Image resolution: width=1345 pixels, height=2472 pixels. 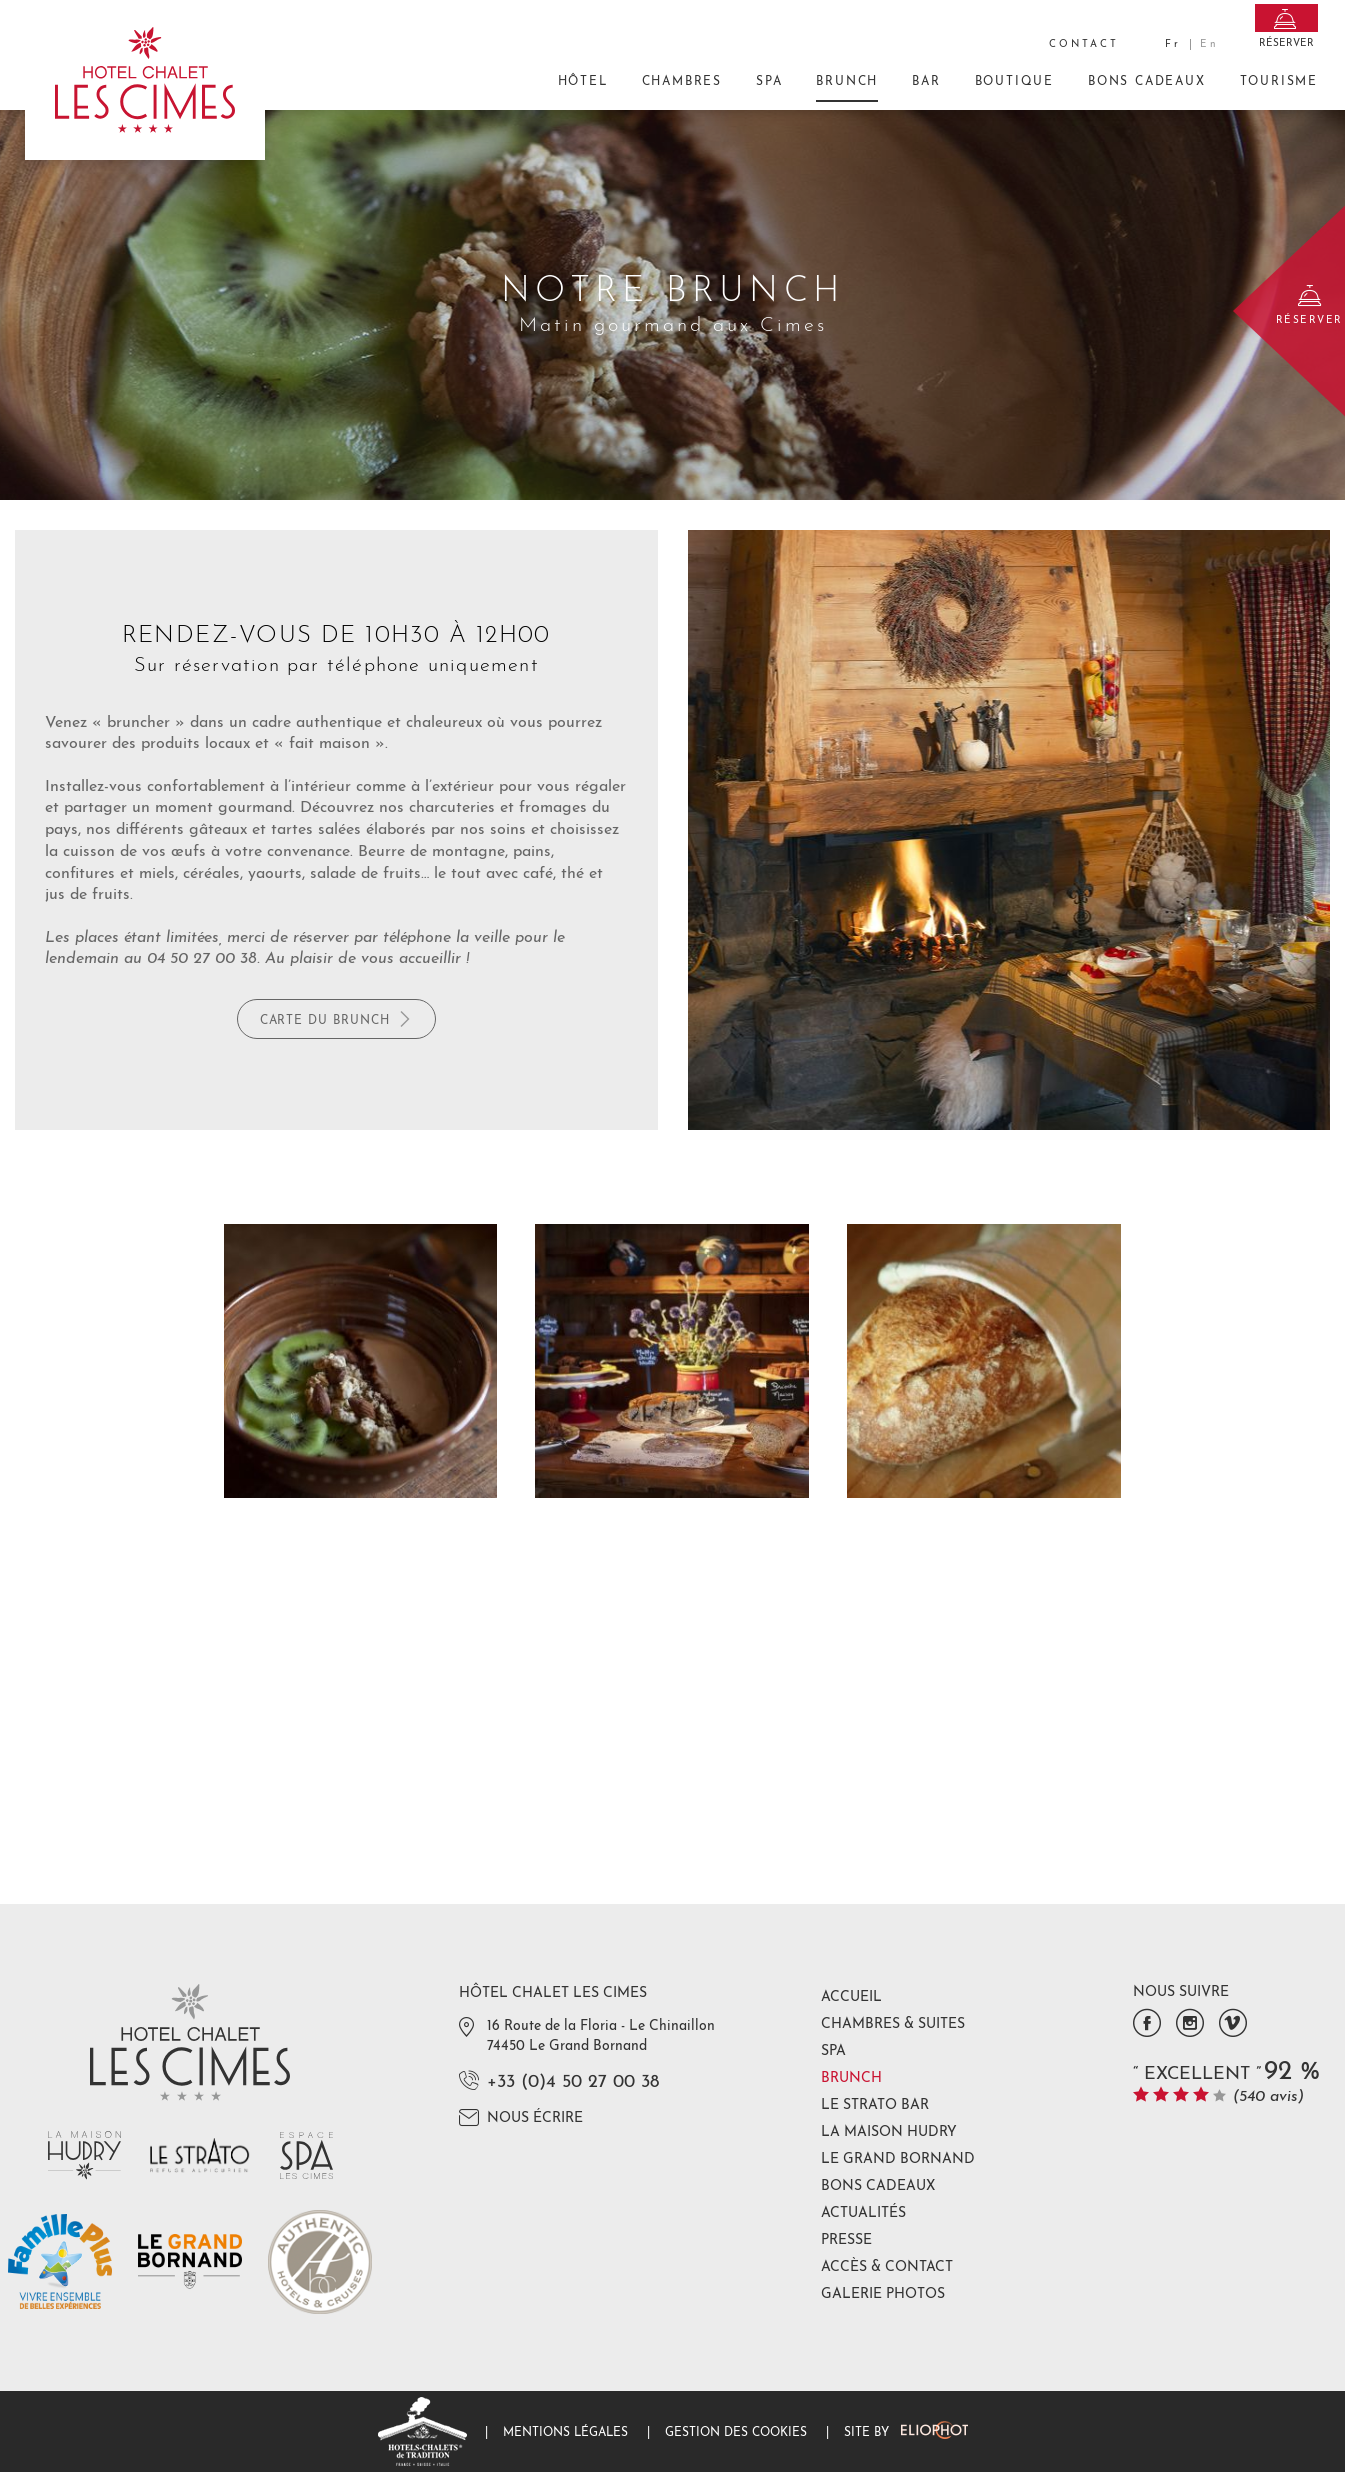 I want to click on Bar, so click(x=926, y=82).